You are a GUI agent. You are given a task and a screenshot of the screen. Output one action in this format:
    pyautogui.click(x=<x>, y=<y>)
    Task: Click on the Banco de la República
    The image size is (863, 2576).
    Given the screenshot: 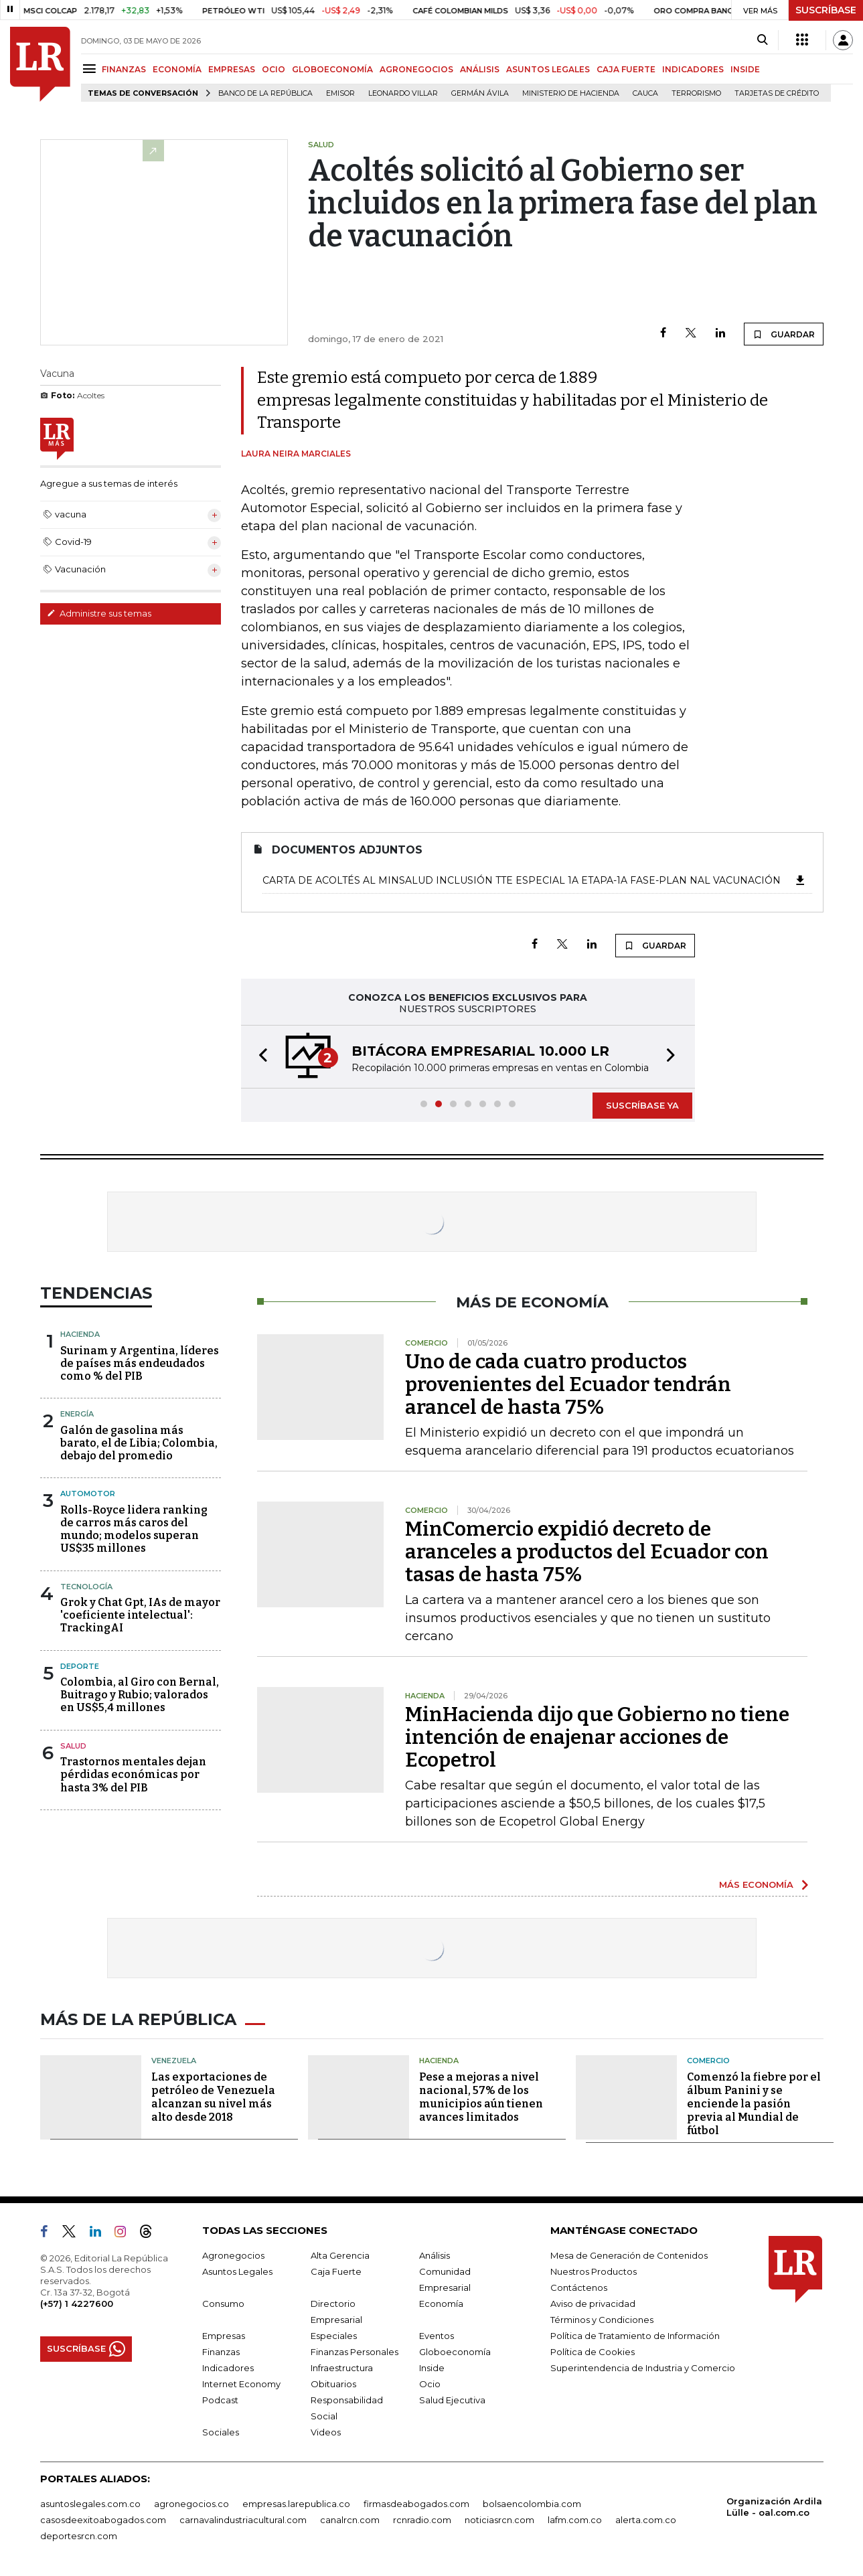 What is the action you would take?
    pyautogui.click(x=265, y=93)
    